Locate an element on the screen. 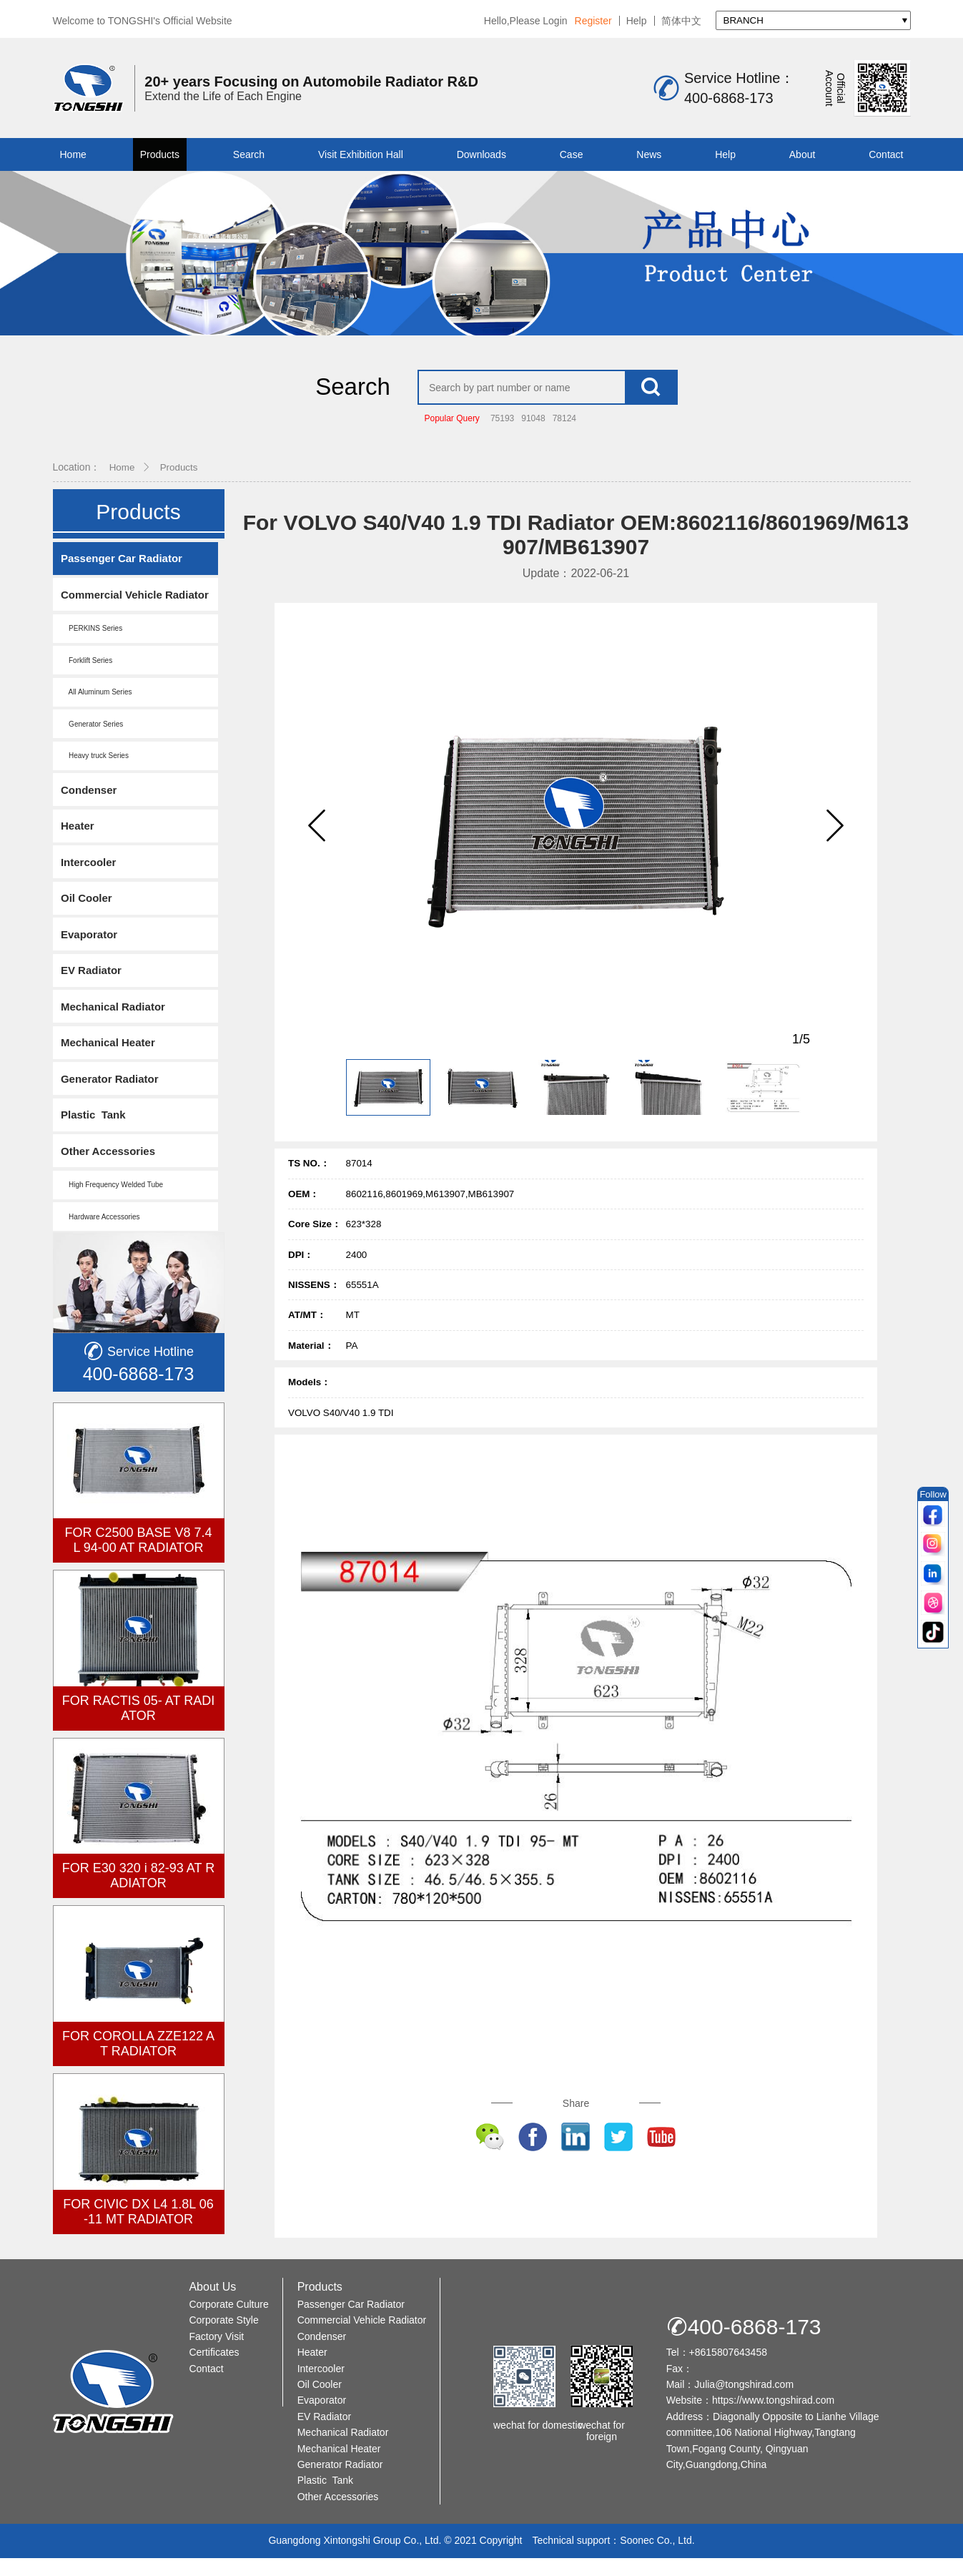 This screenshot has height=2576, width=963. 75193 is located at coordinates (502, 427).